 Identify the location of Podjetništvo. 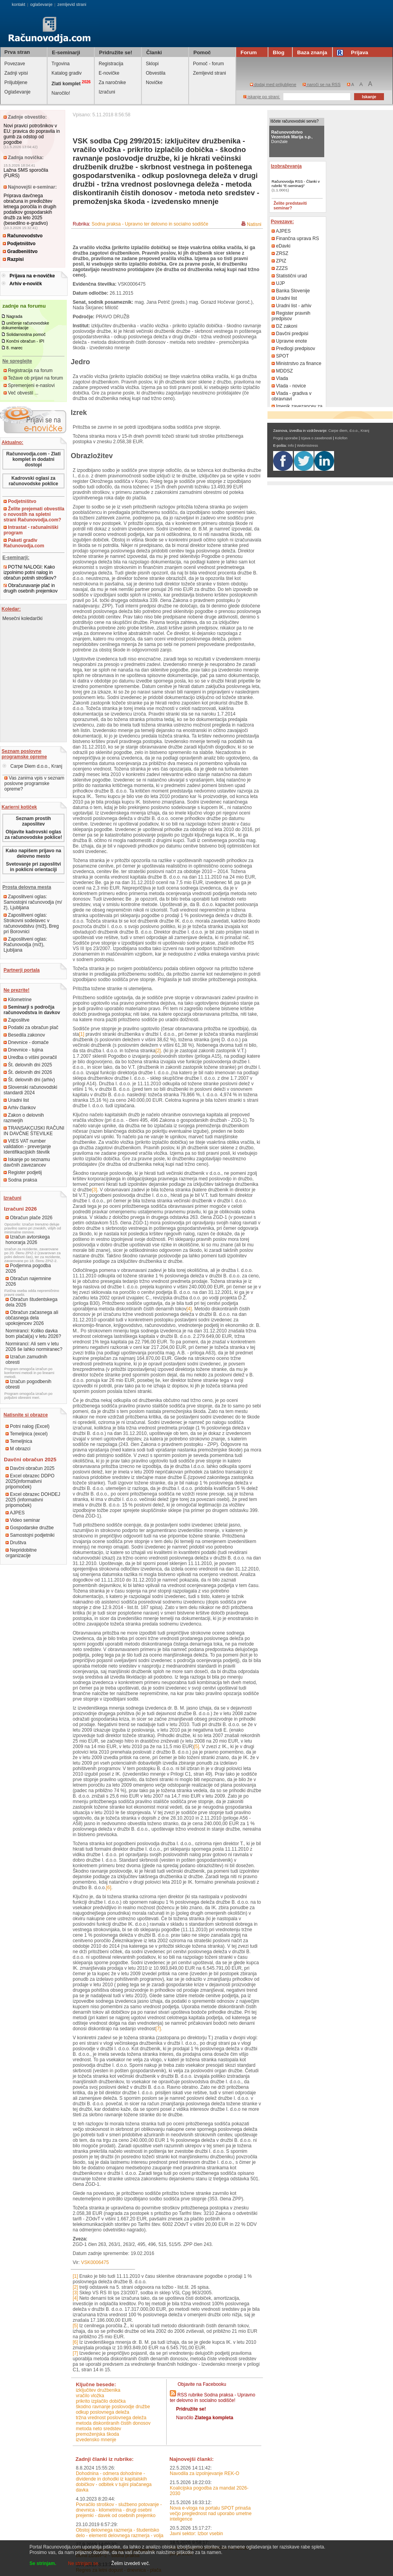
(19, 243).